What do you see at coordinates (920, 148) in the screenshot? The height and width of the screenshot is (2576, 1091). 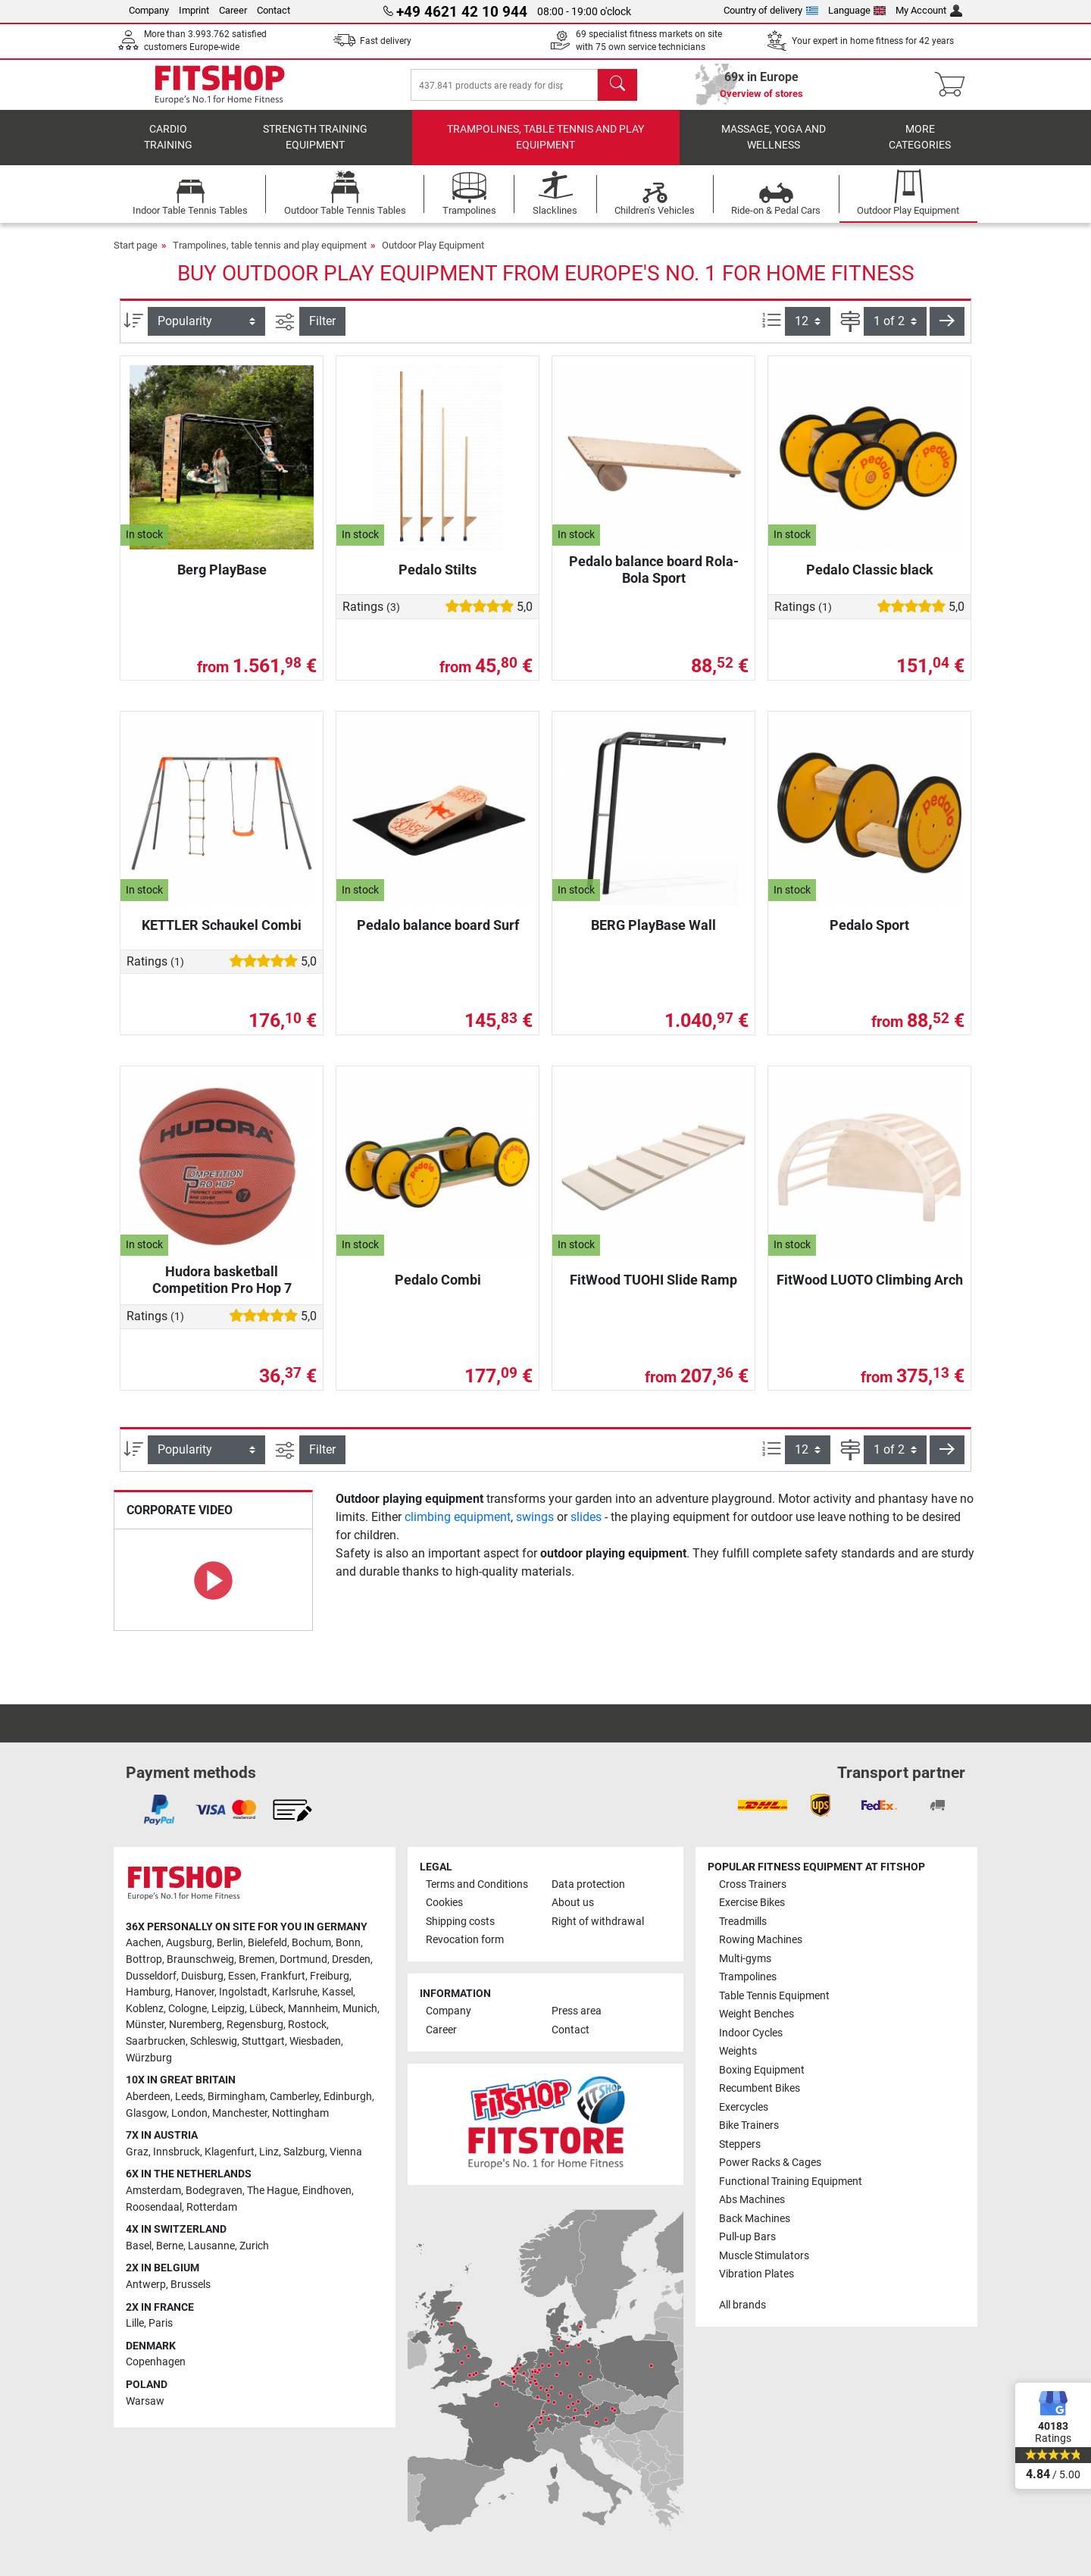 I see `More categories` at bounding box center [920, 148].